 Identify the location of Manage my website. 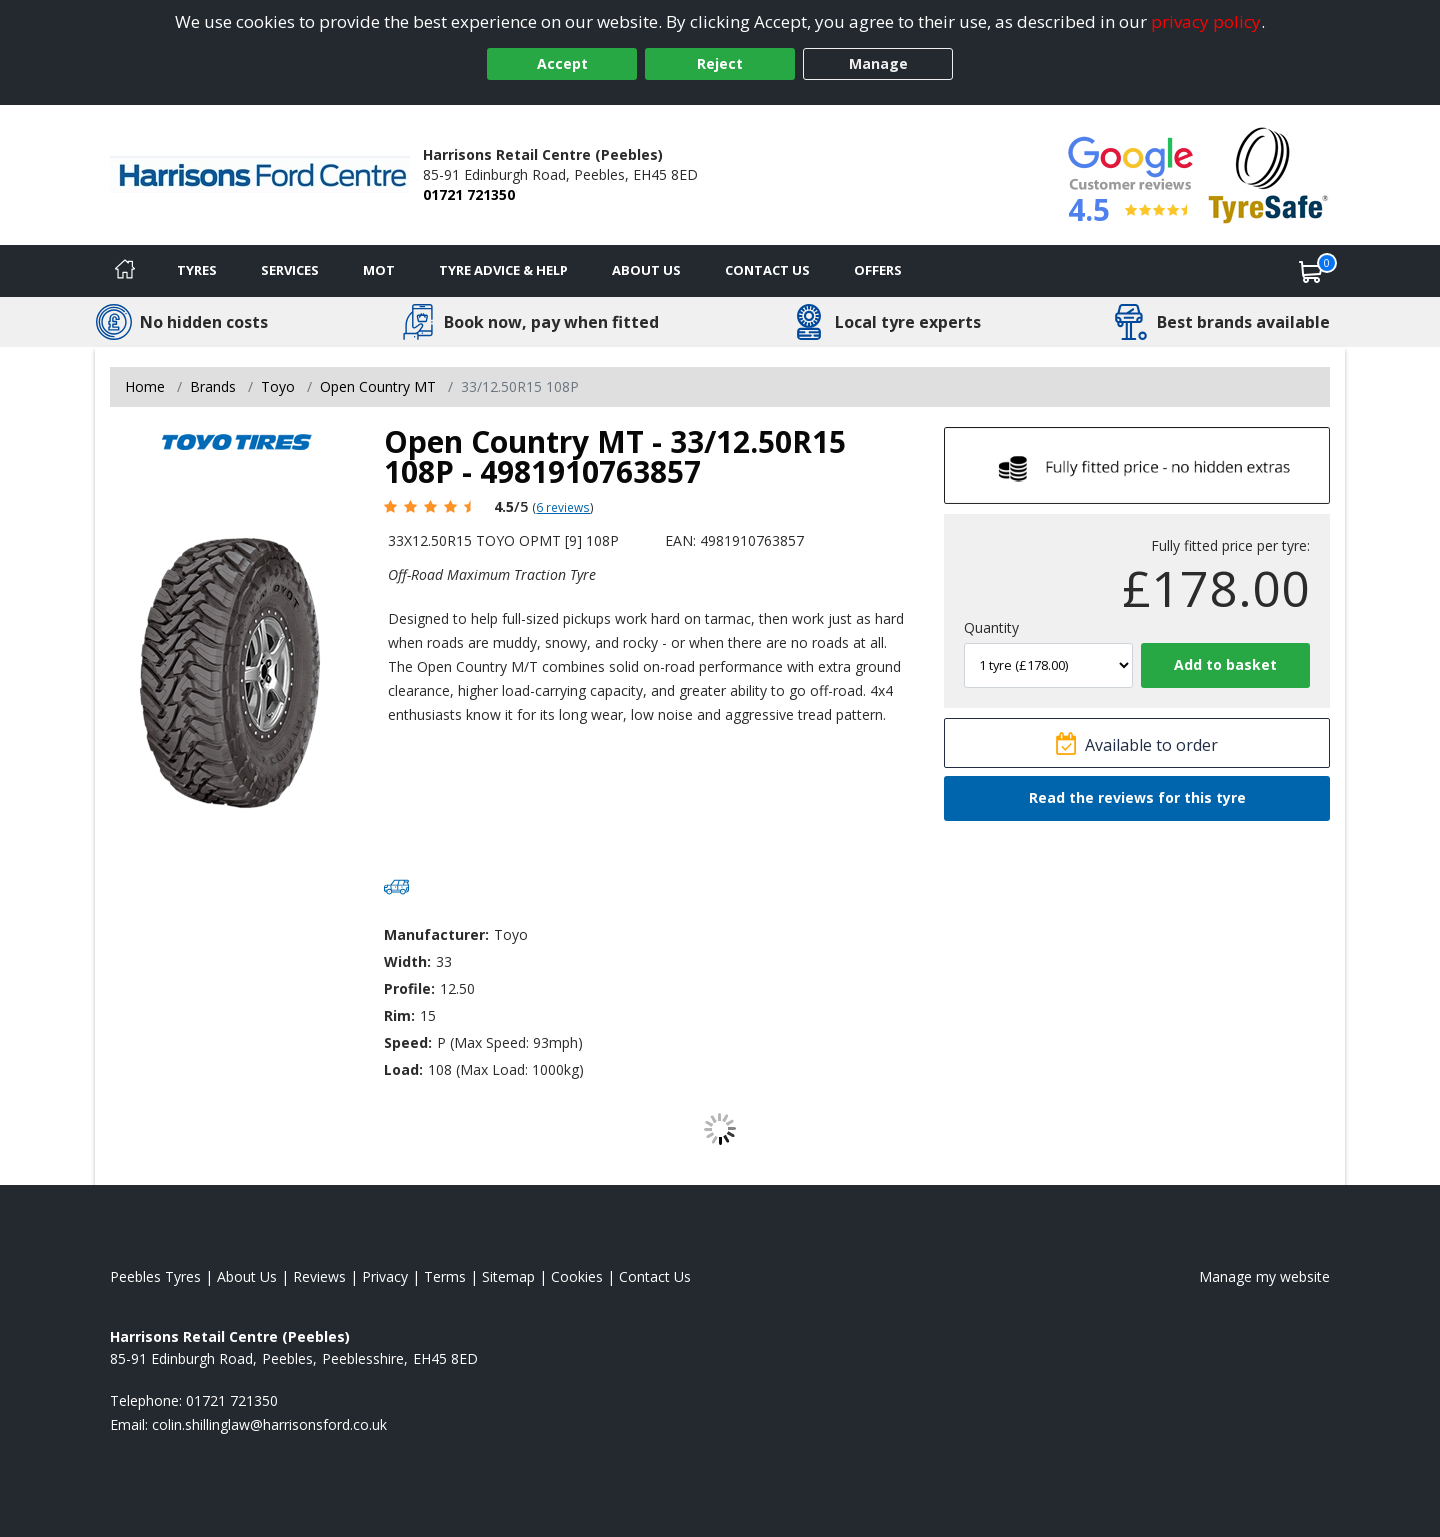
(1264, 1276).